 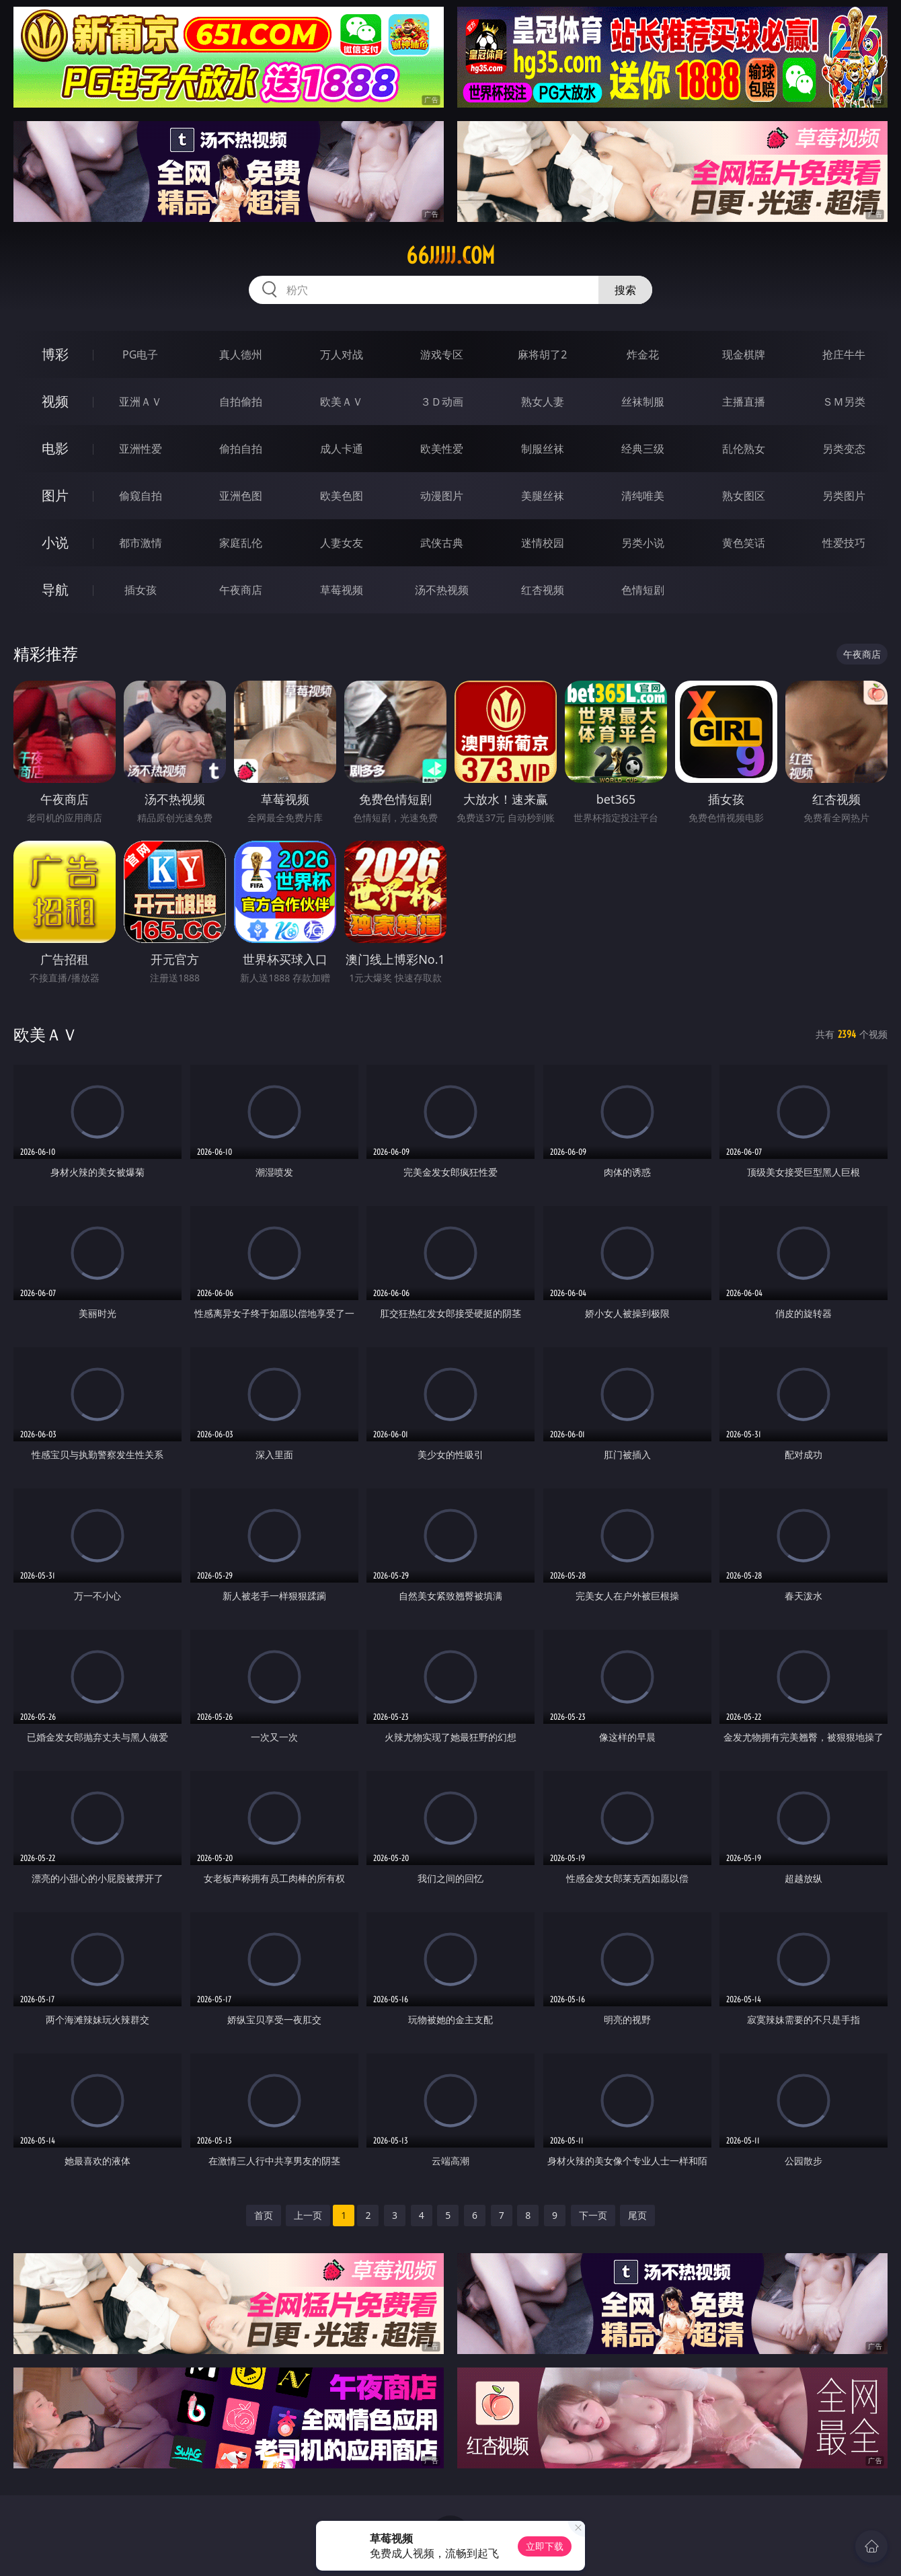 What do you see at coordinates (55, 495) in the screenshot?
I see `图片` at bounding box center [55, 495].